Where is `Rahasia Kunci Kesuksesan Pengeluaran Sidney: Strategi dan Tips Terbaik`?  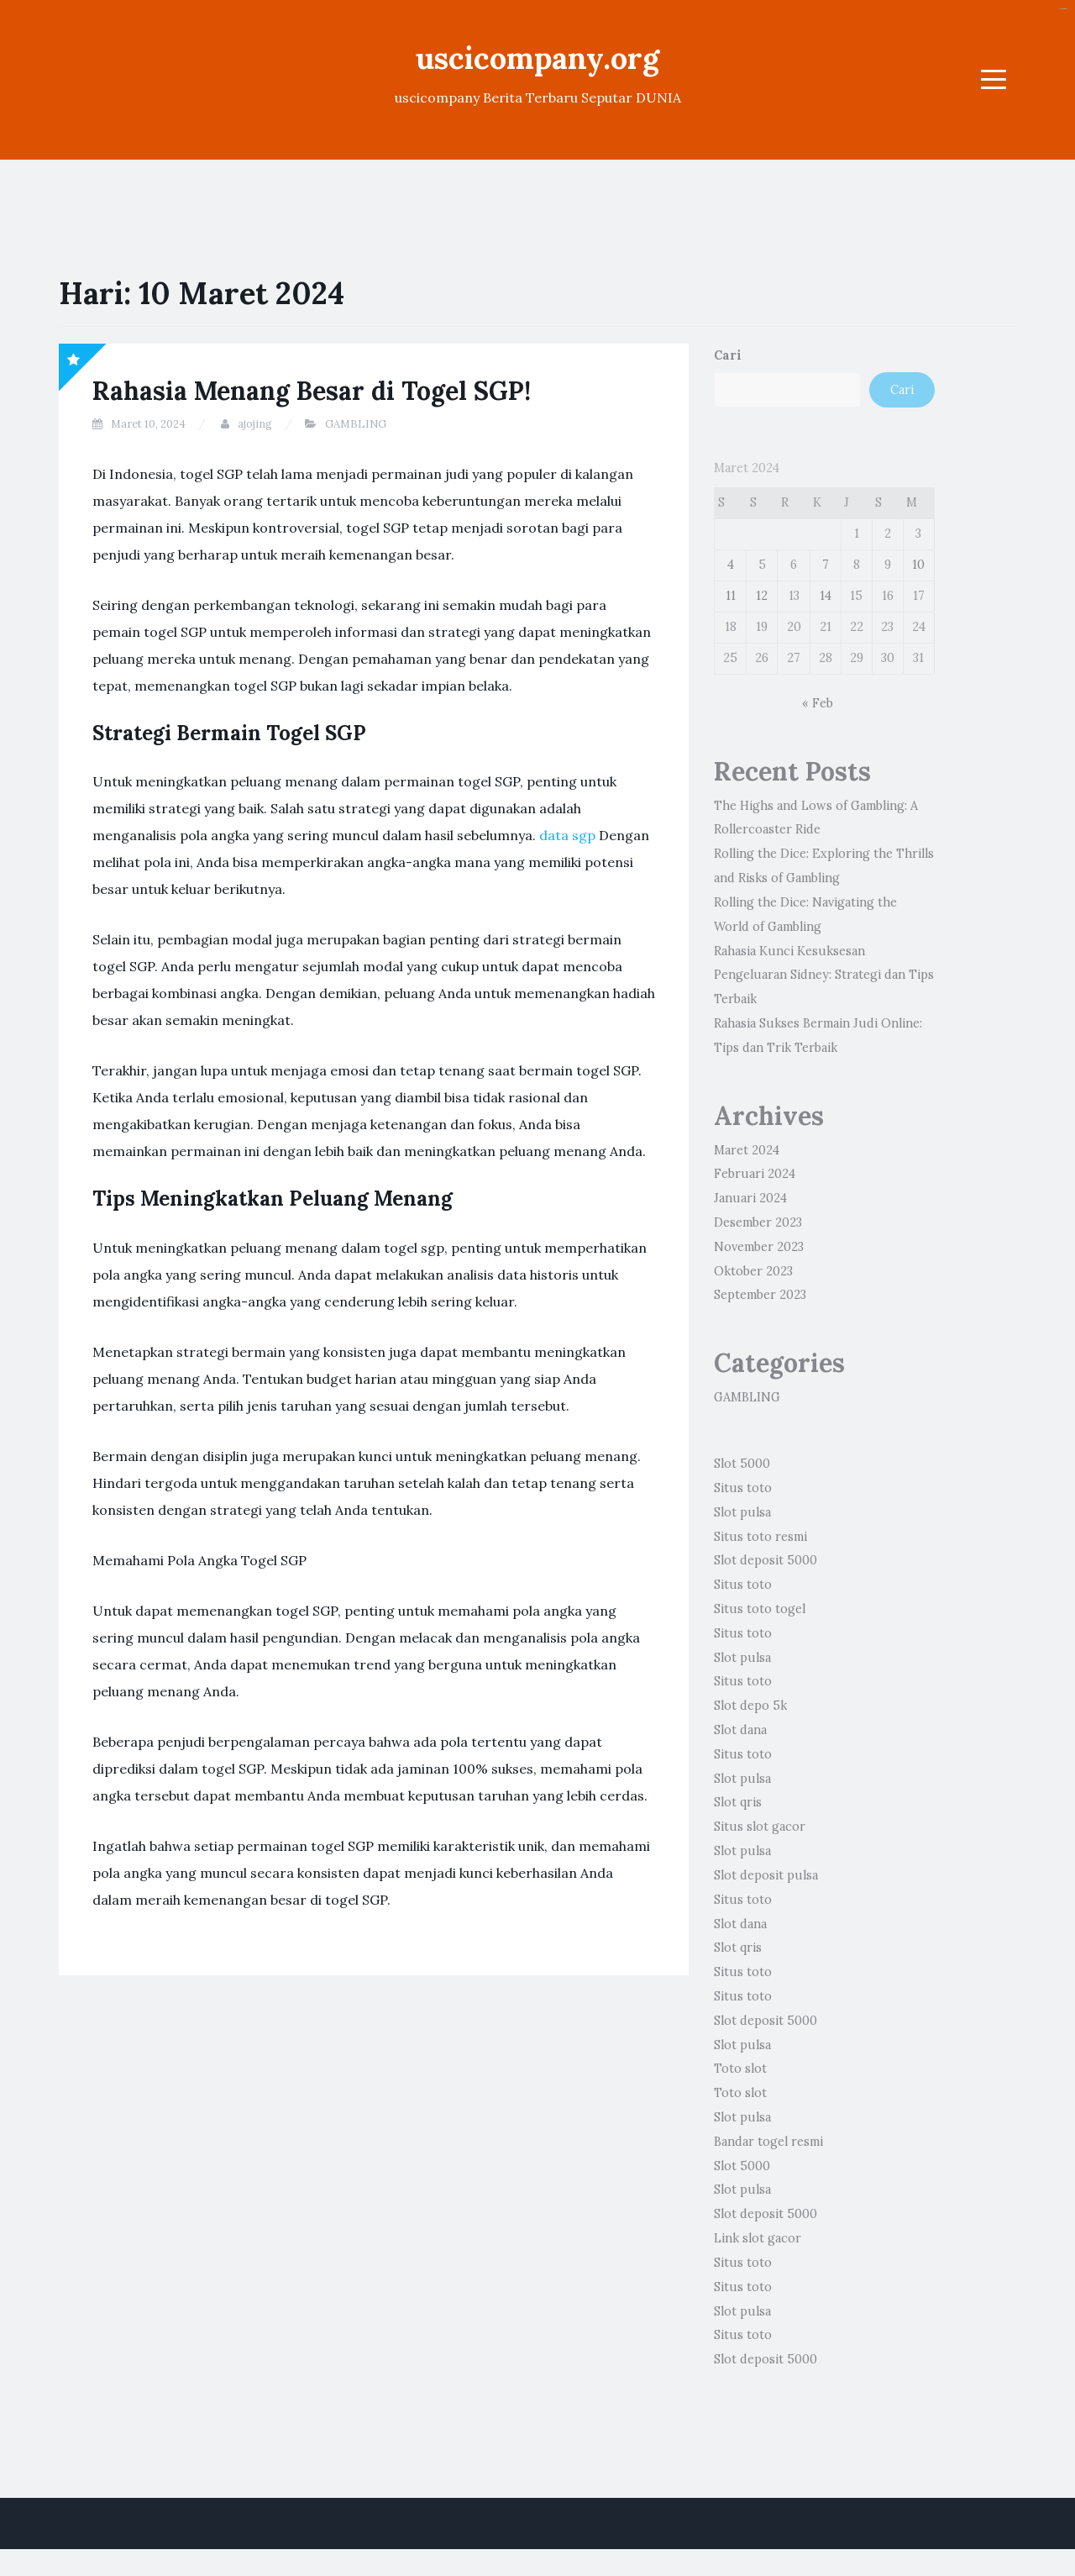 Rahasia Kunci Kesuksesan Pengeluaran Sidney: Strategi dan Tips Terbaik is located at coordinates (824, 975).